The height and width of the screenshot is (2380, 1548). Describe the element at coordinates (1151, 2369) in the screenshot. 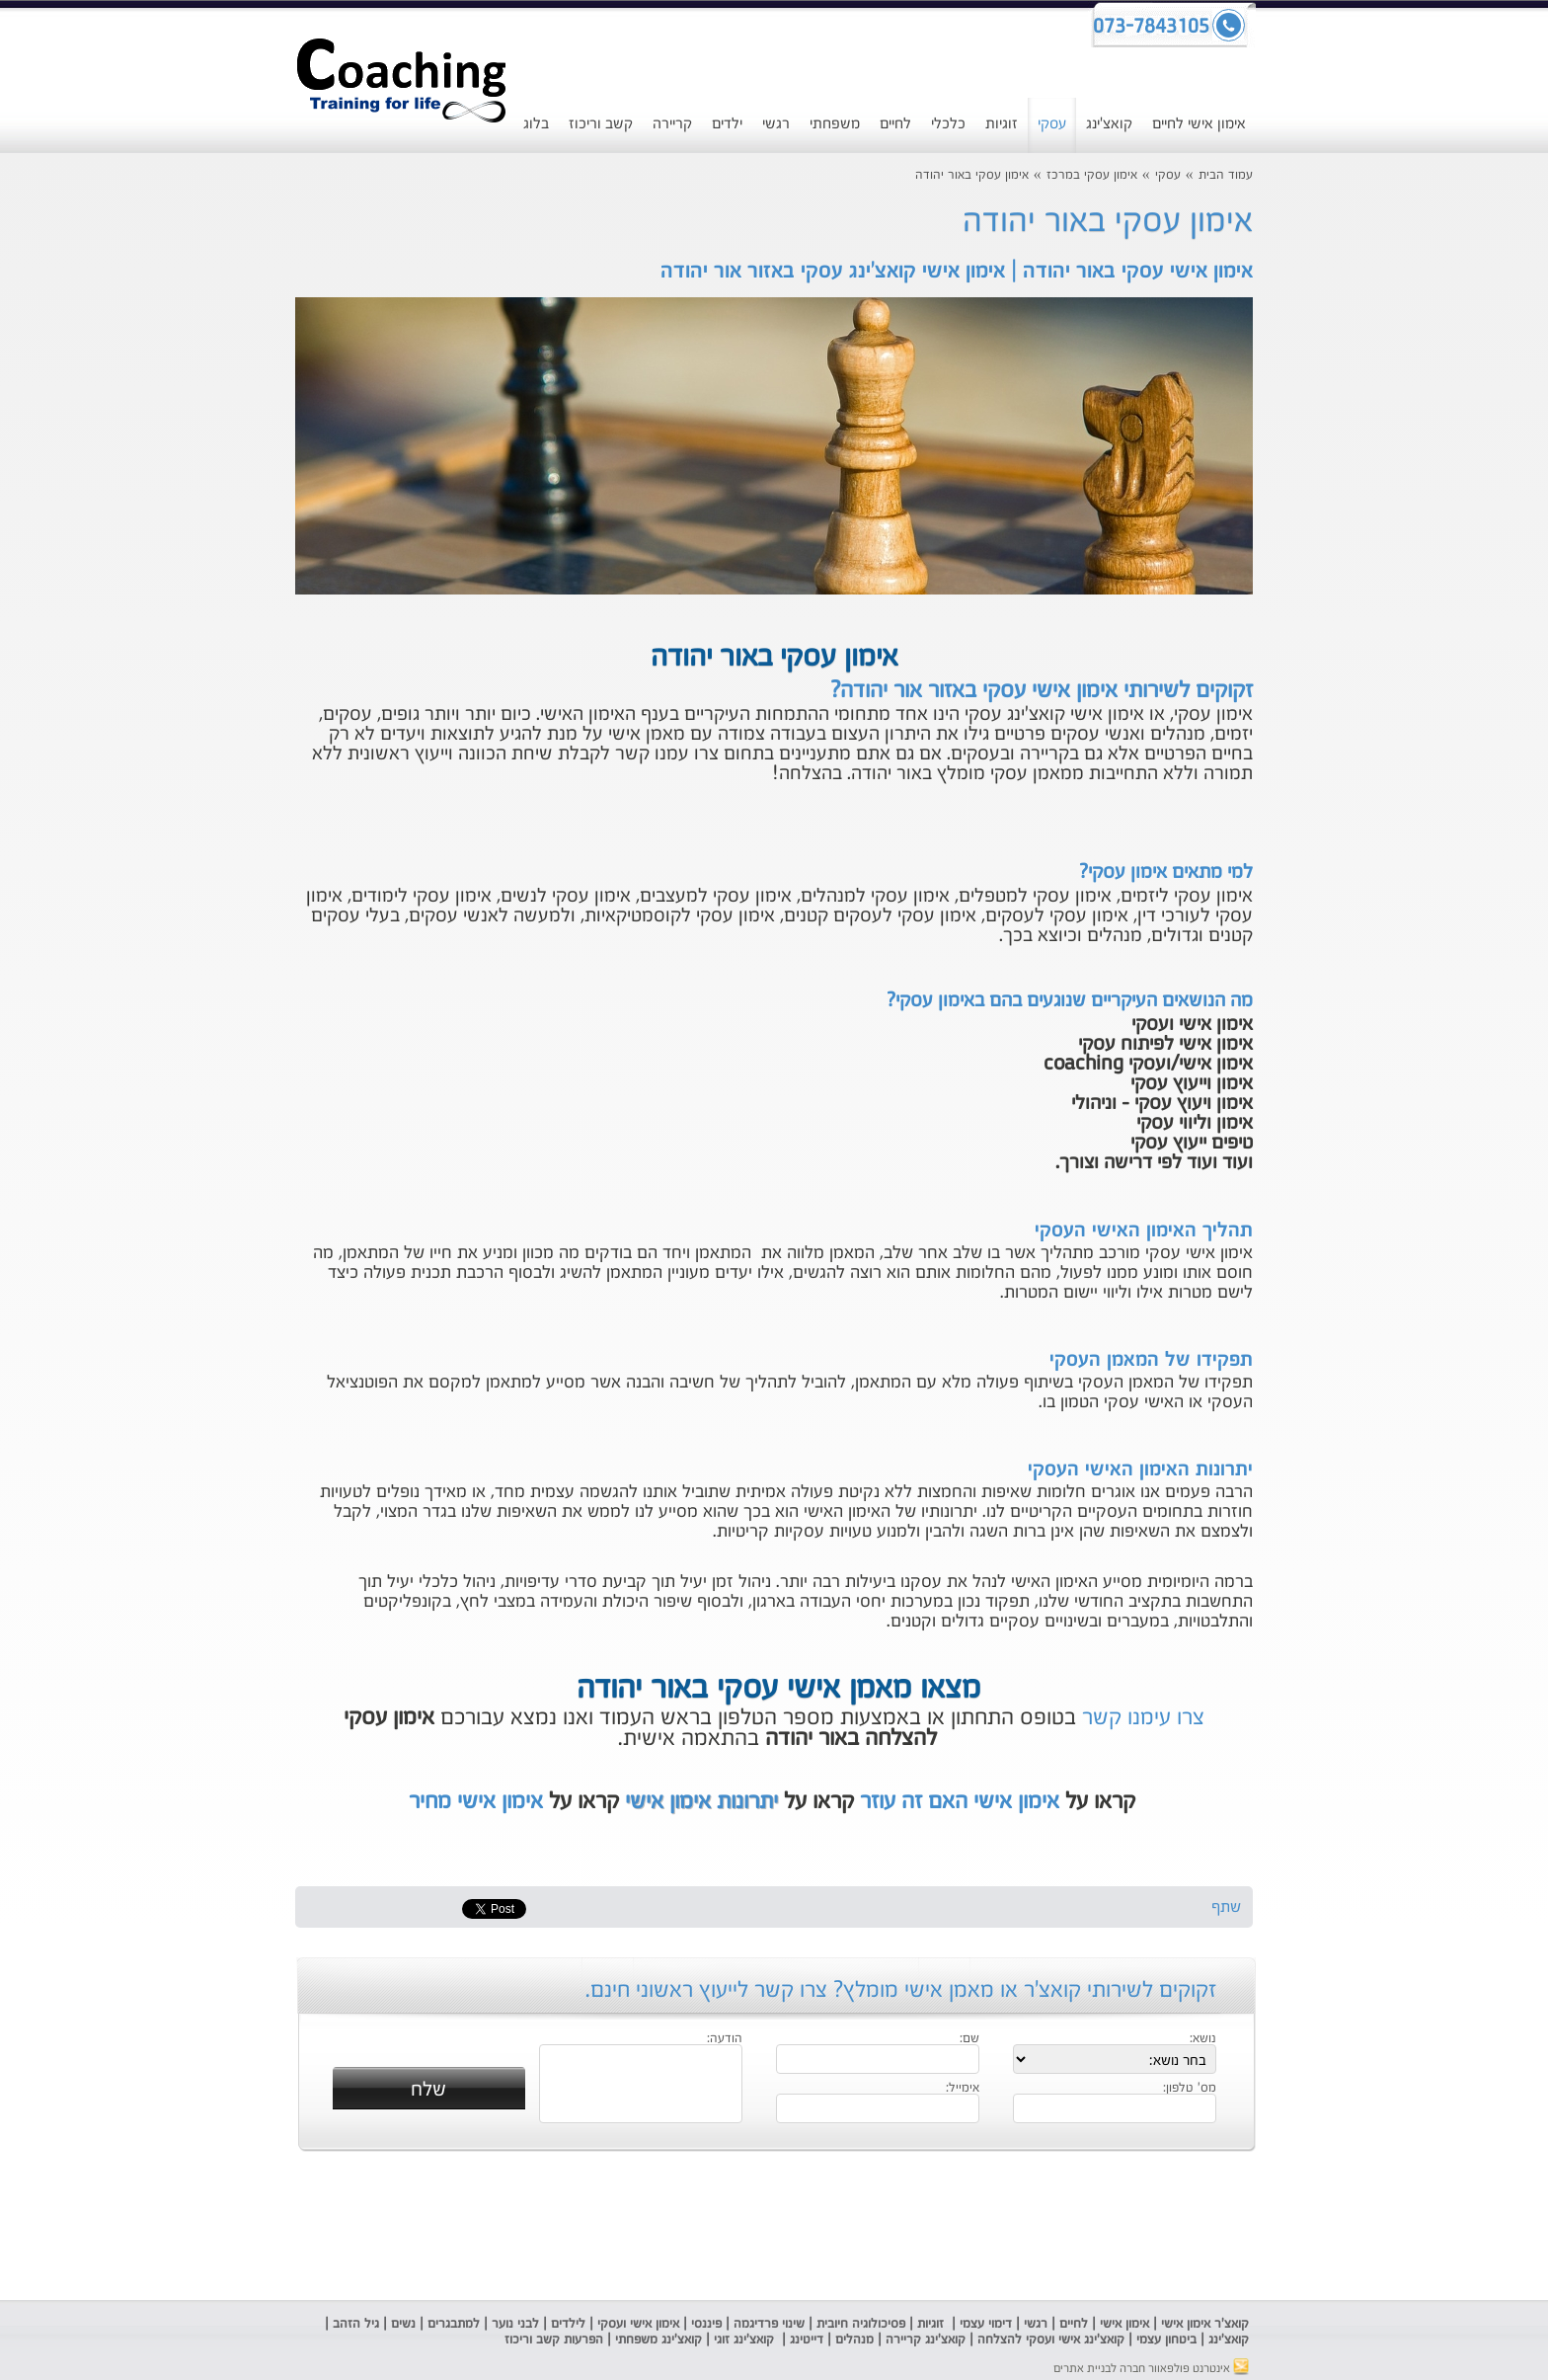

I see `אינטרנט פולפאוור חברה לבניית אתרים` at that location.